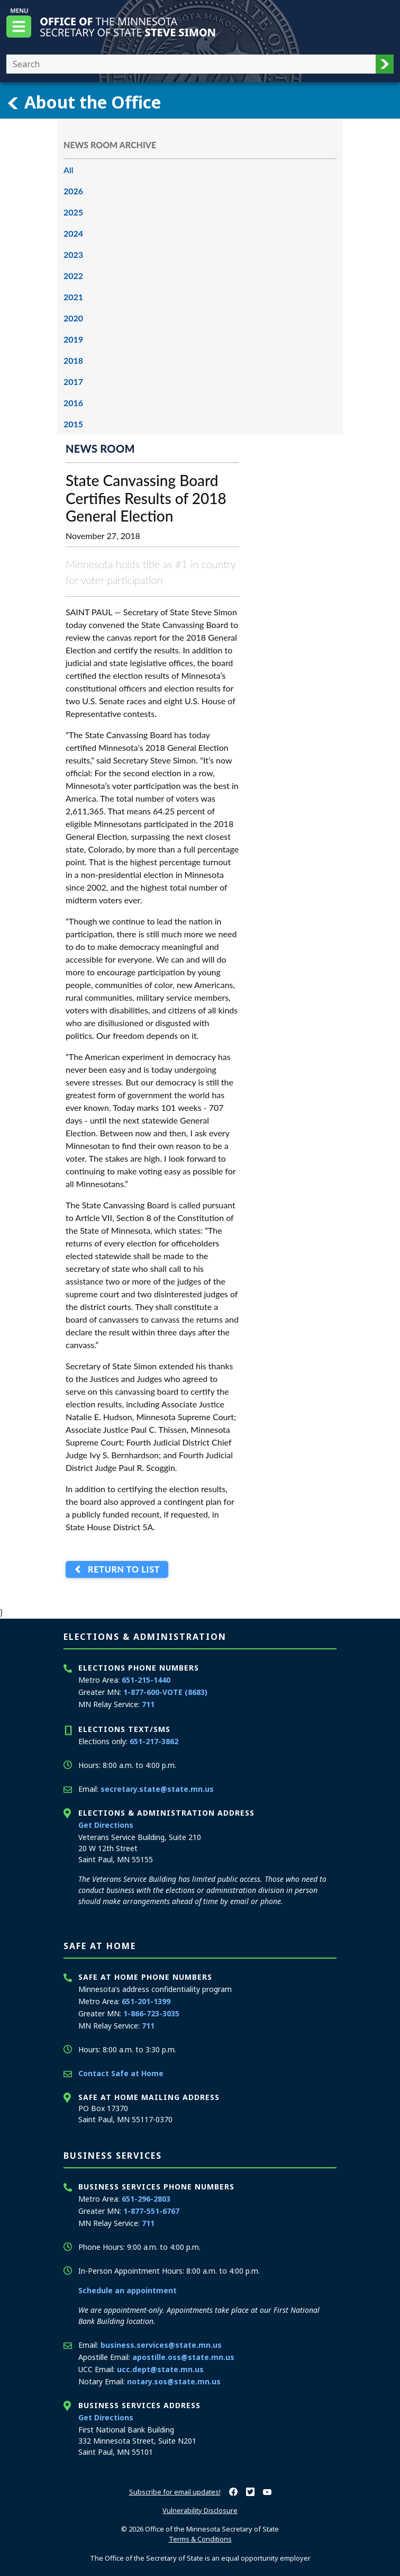 The width and height of the screenshot is (400, 2576). Describe the element at coordinates (120, 2073) in the screenshot. I see `Contact Safe at Home` at that location.